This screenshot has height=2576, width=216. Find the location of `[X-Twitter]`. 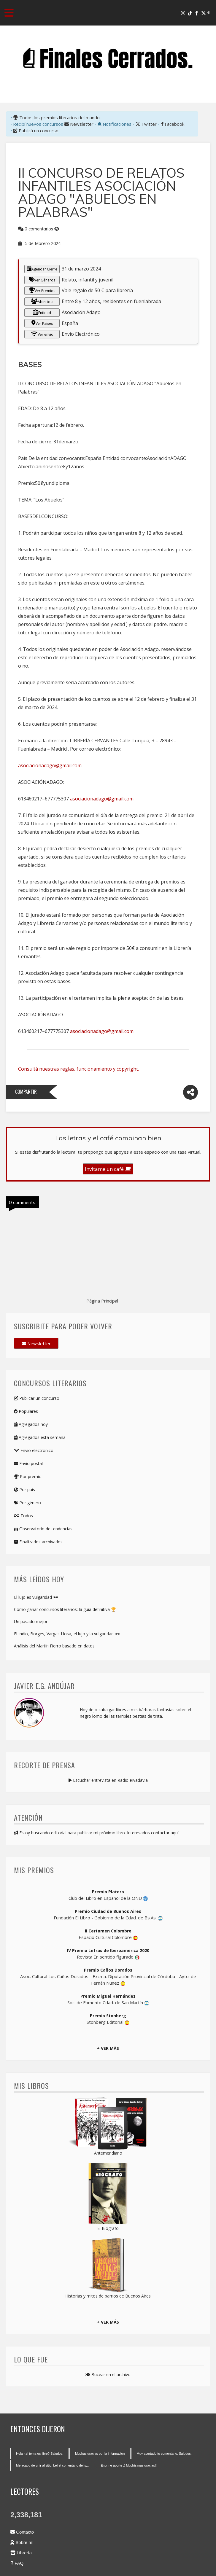

[X-Twitter] is located at coordinates (204, 13).